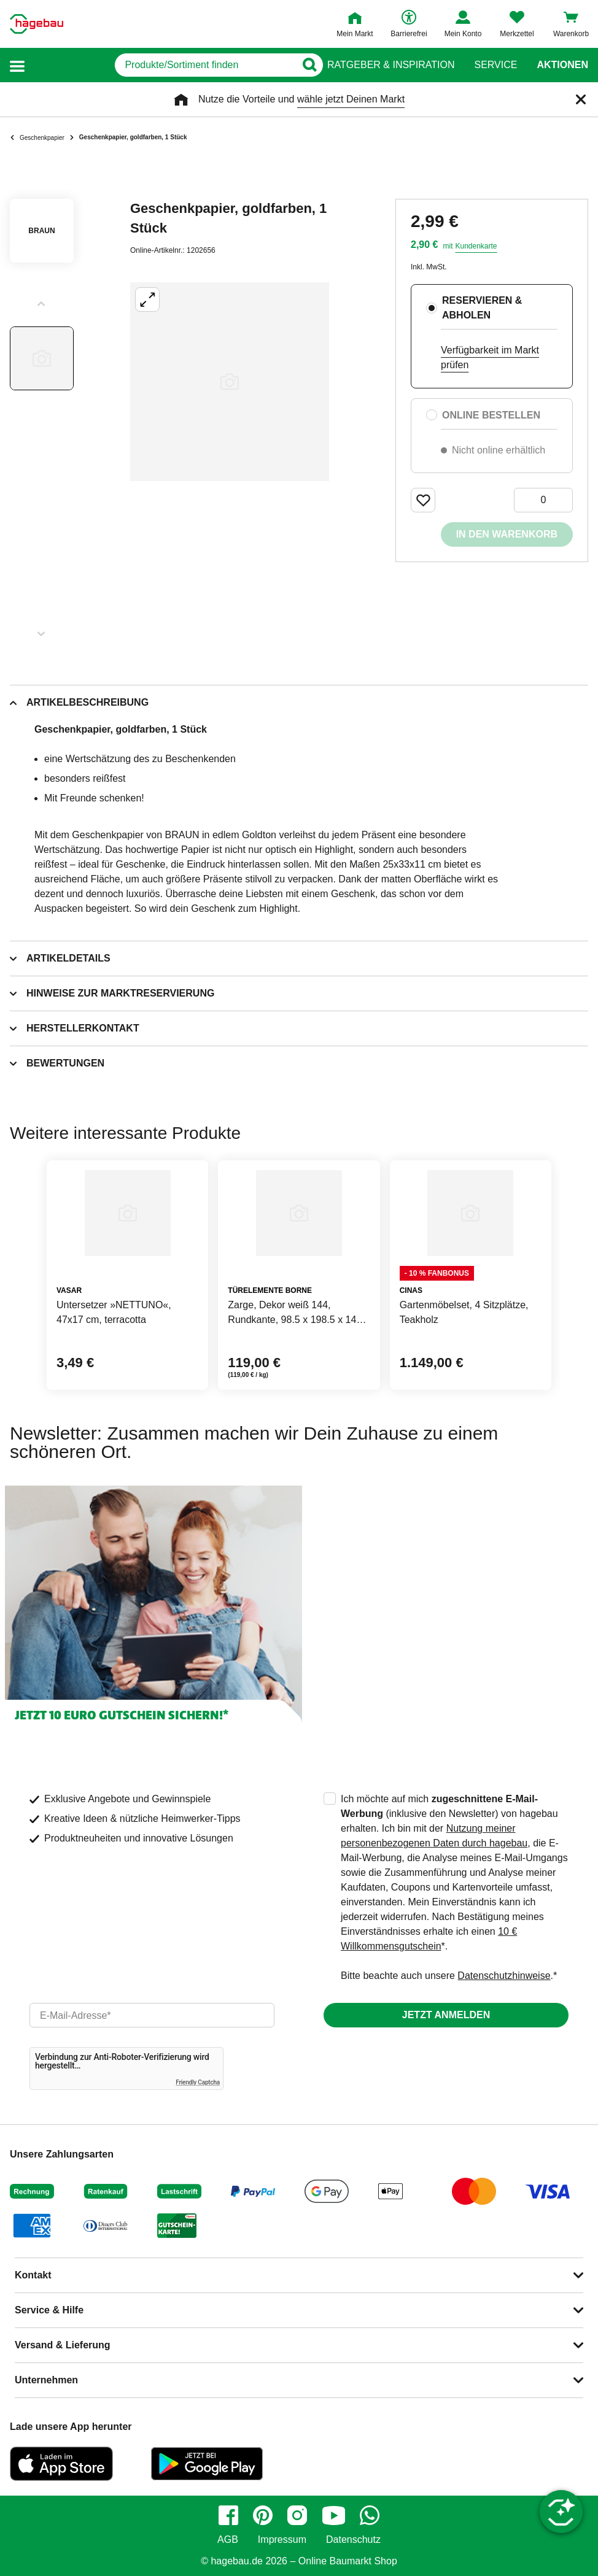 Image resolution: width=598 pixels, height=2576 pixels. I want to click on Datenschutzhinweise, so click(503, 1975).